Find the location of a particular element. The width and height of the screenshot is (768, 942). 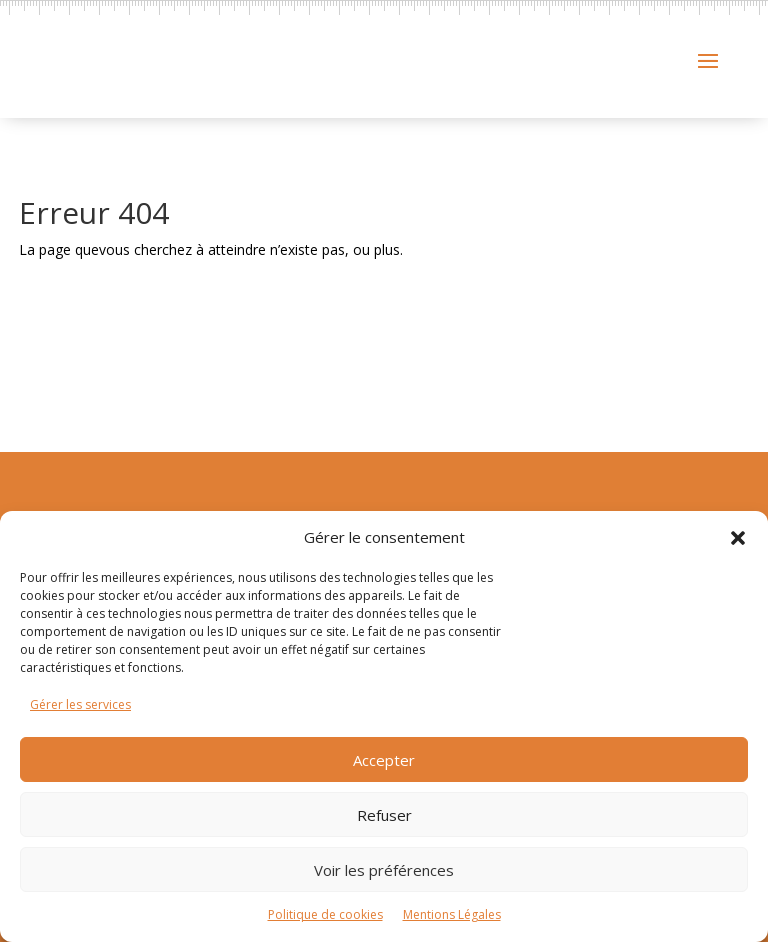

Retour à l'accueil is located at coordinates (137, 376).